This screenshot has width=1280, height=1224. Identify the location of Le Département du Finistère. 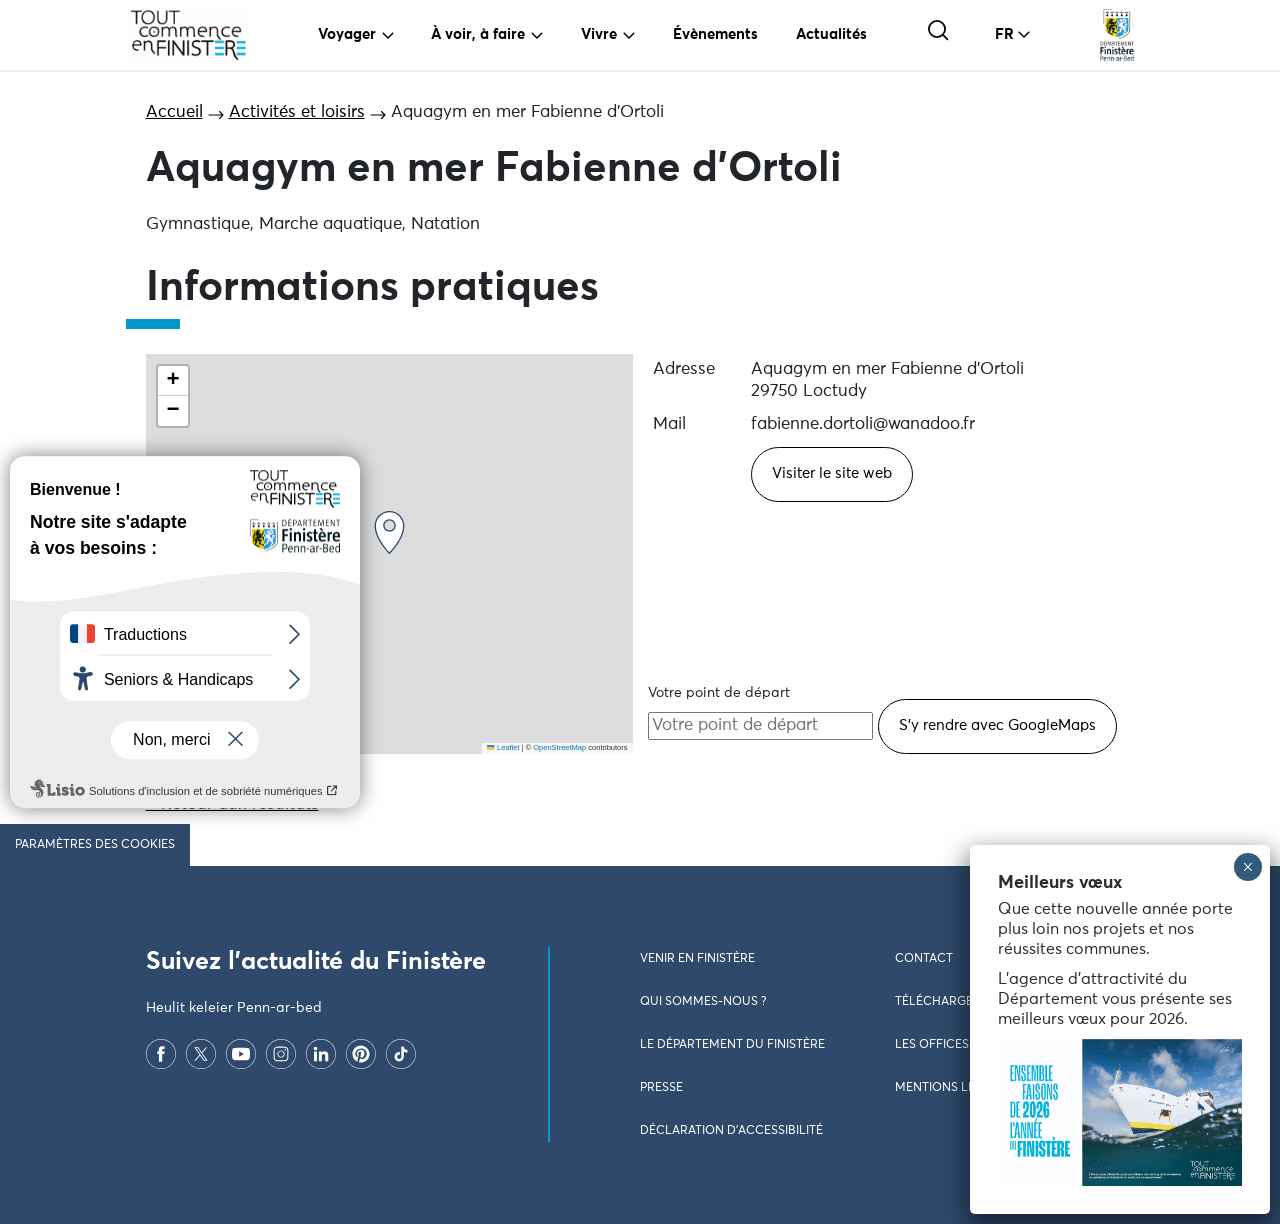
(732, 1045).